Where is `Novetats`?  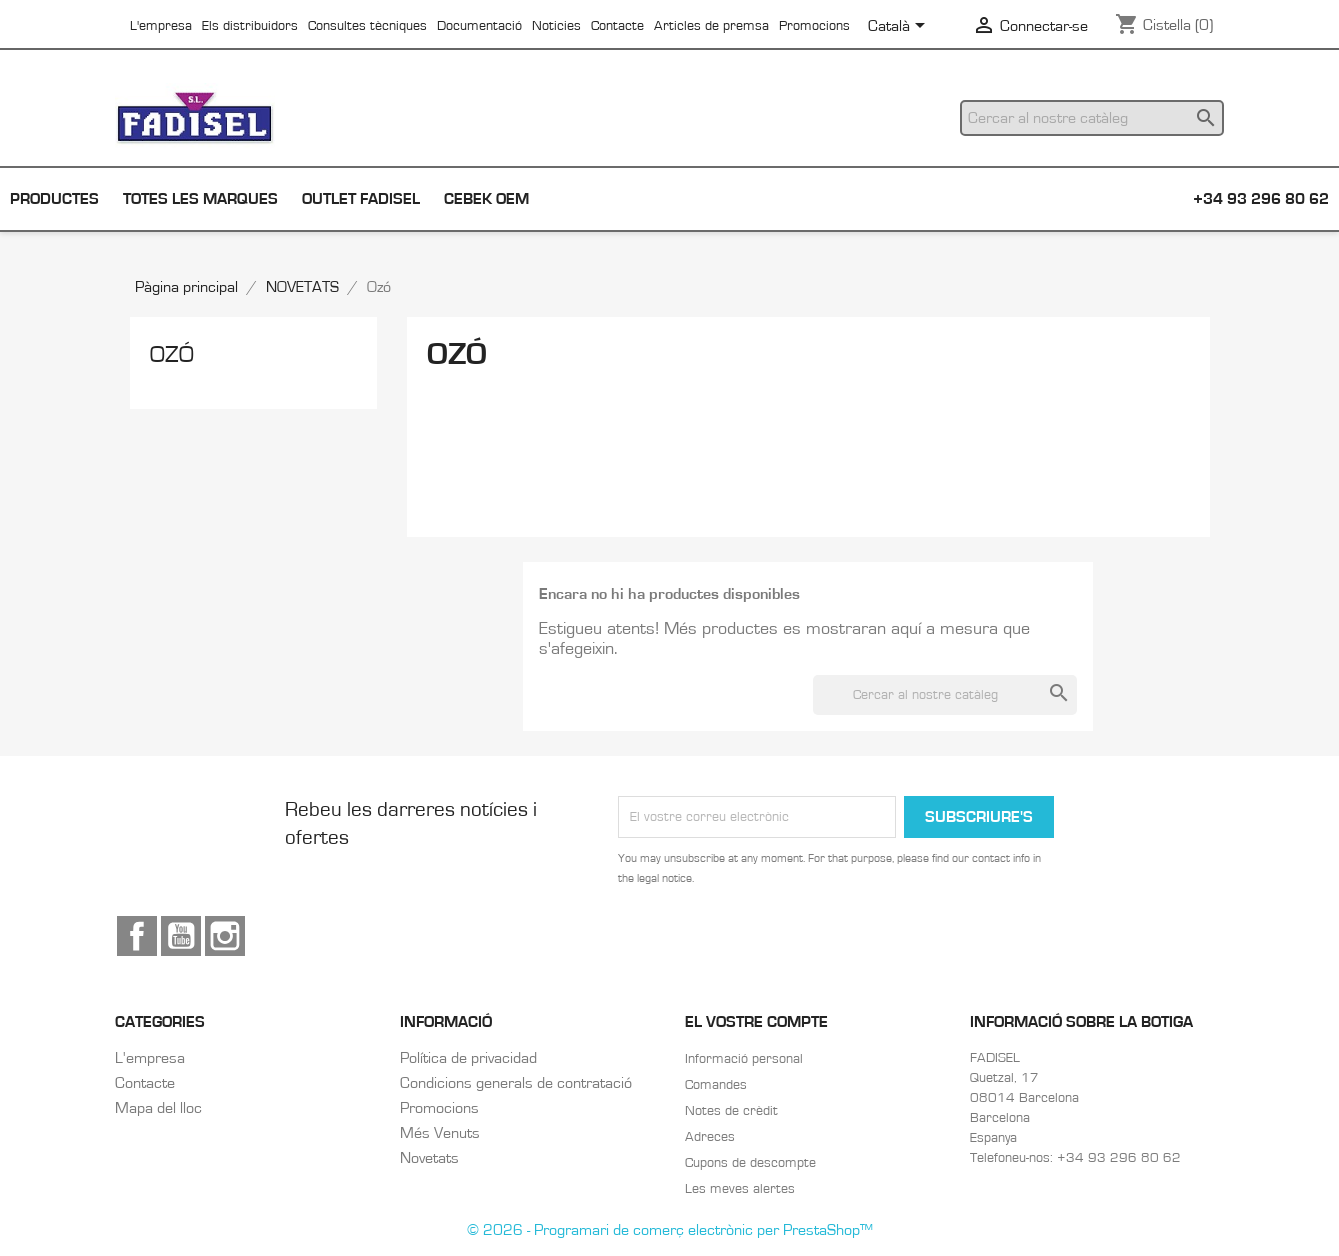
Novetats is located at coordinates (429, 1158).